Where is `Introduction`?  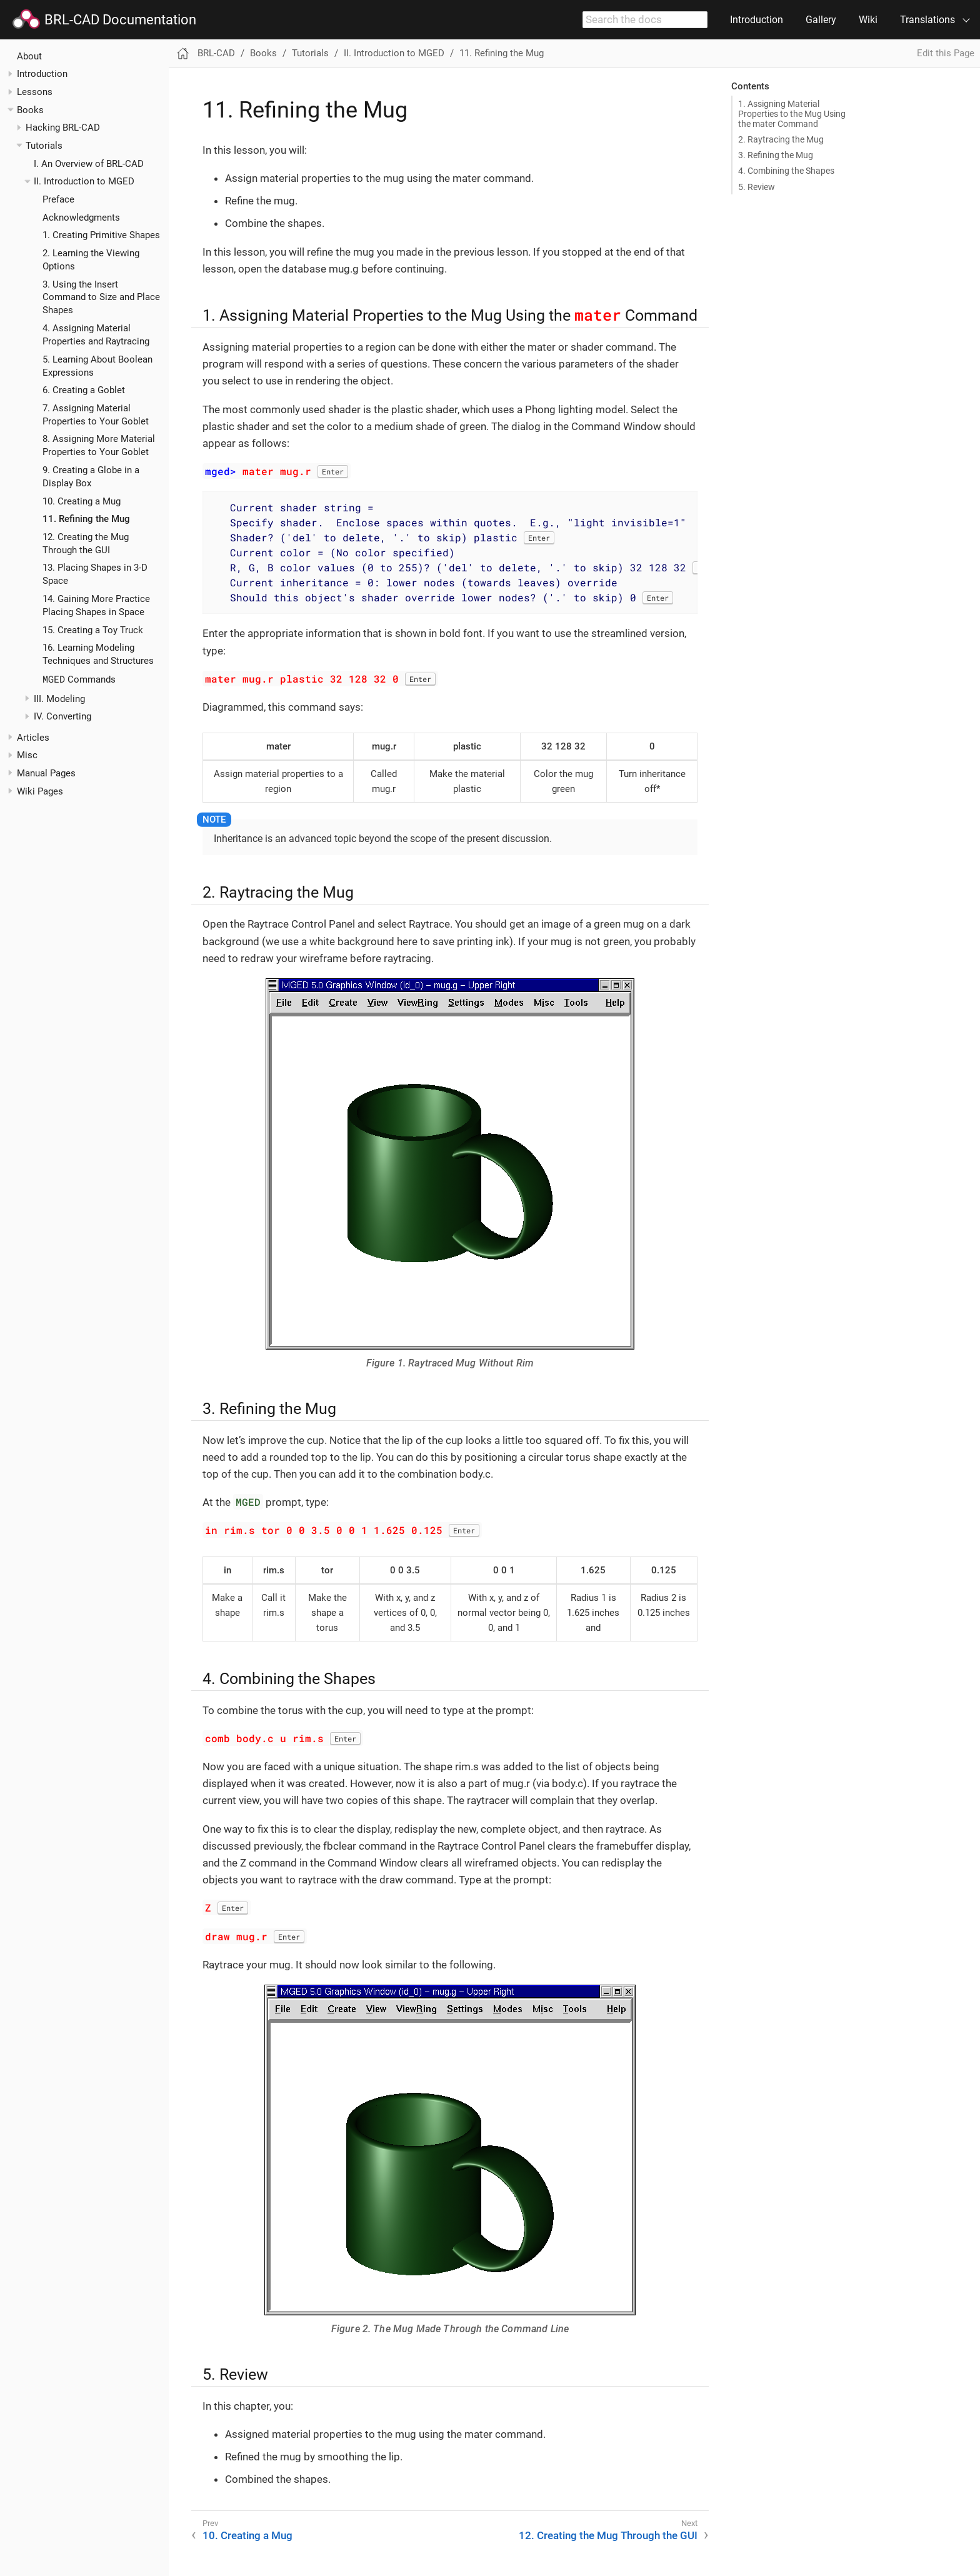 Introduction is located at coordinates (756, 20).